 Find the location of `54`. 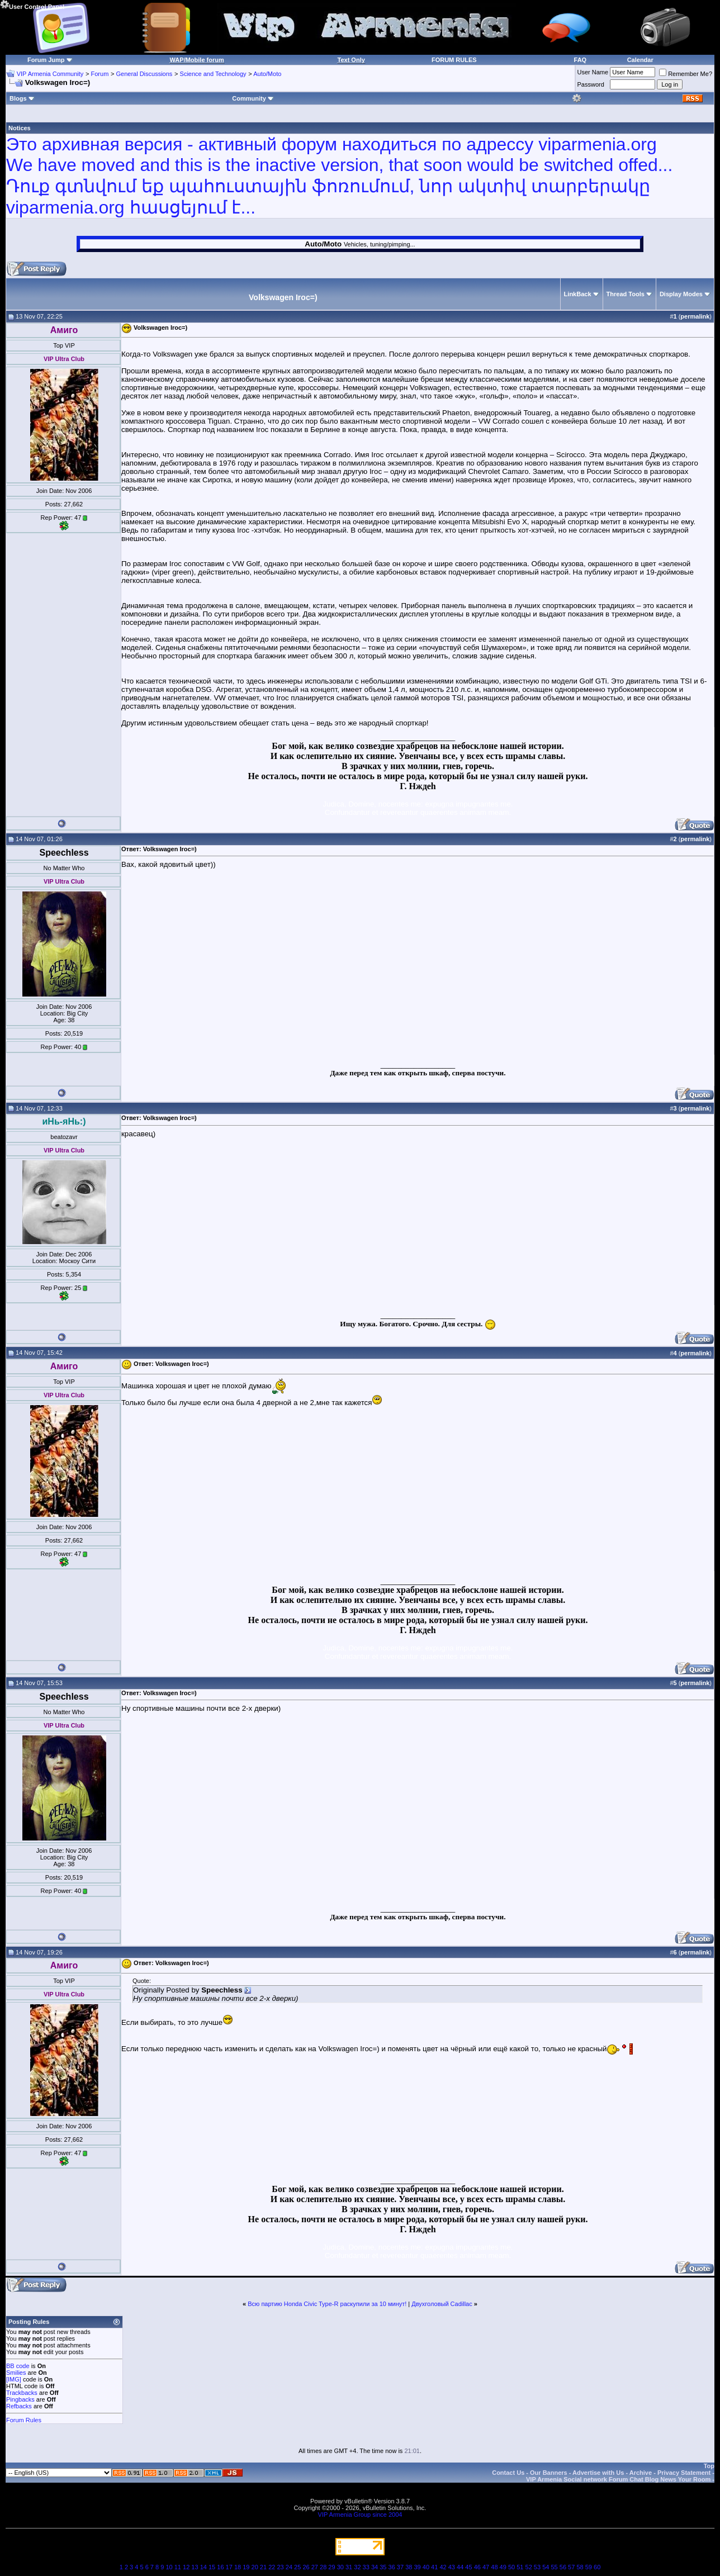

54 is located at coordinates (545, 2567).